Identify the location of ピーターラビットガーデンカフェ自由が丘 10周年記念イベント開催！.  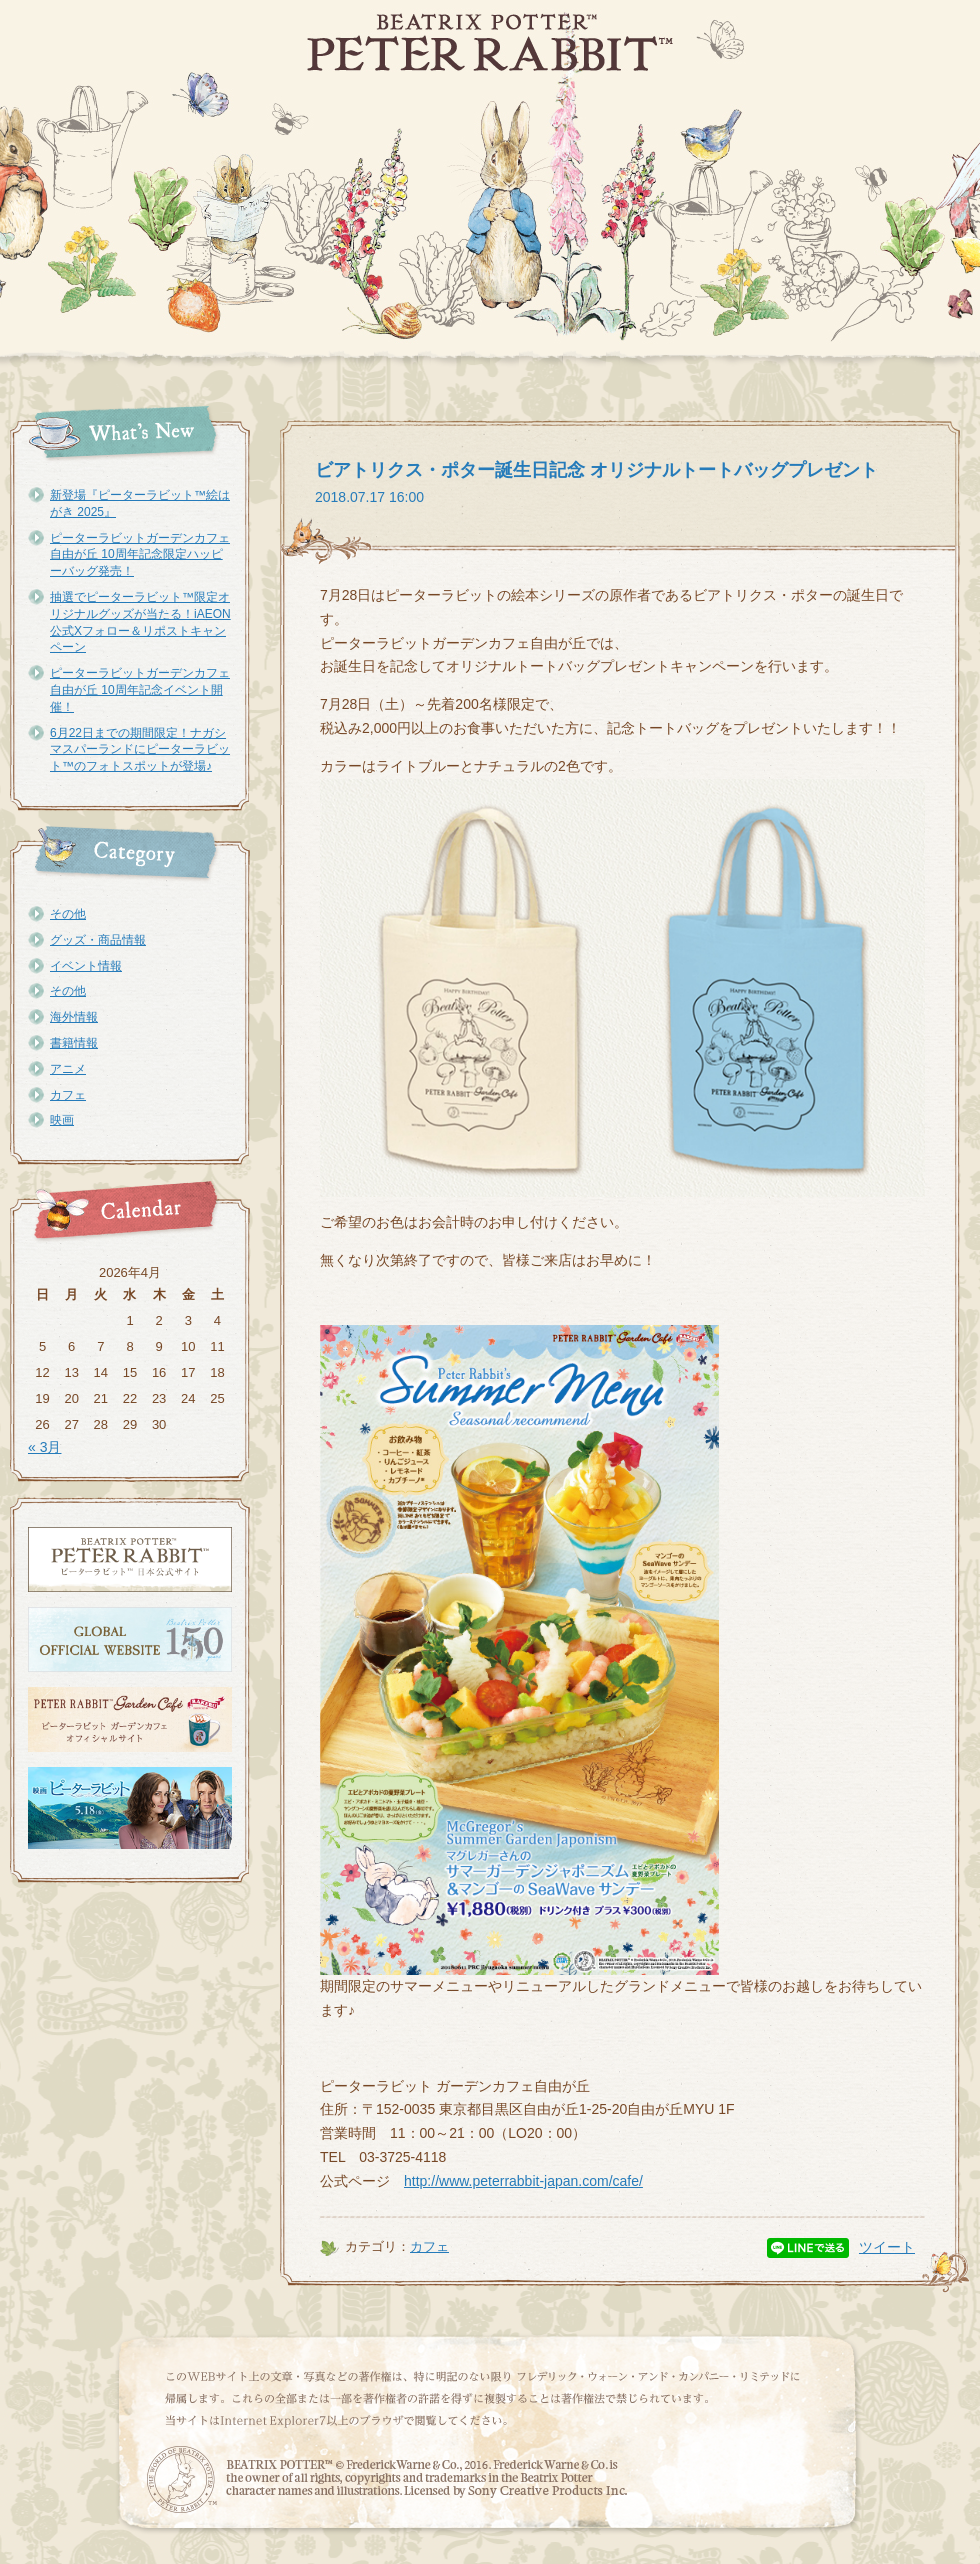
(140, 690).